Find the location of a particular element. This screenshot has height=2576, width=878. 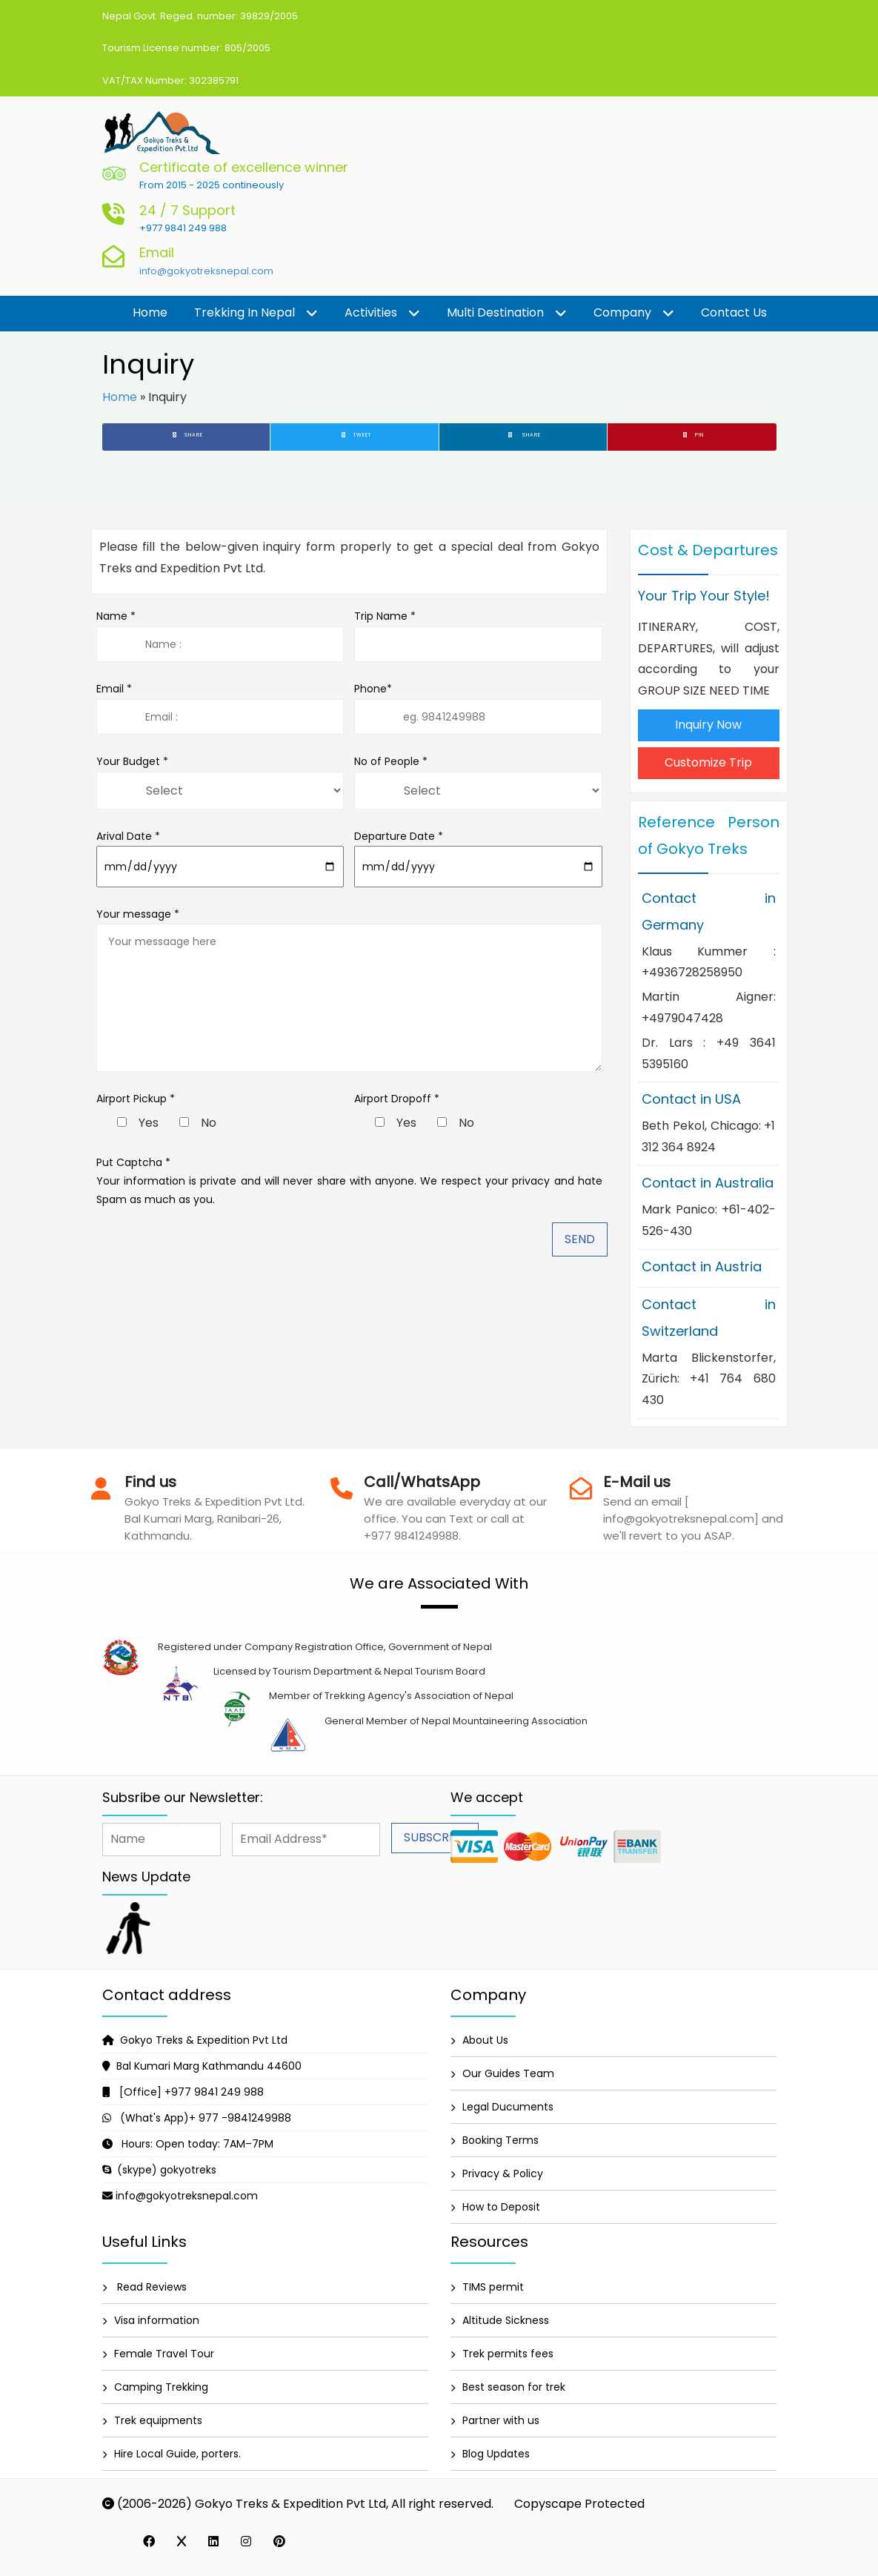

Legal Ducuments is located at coordinates (507, 2106).